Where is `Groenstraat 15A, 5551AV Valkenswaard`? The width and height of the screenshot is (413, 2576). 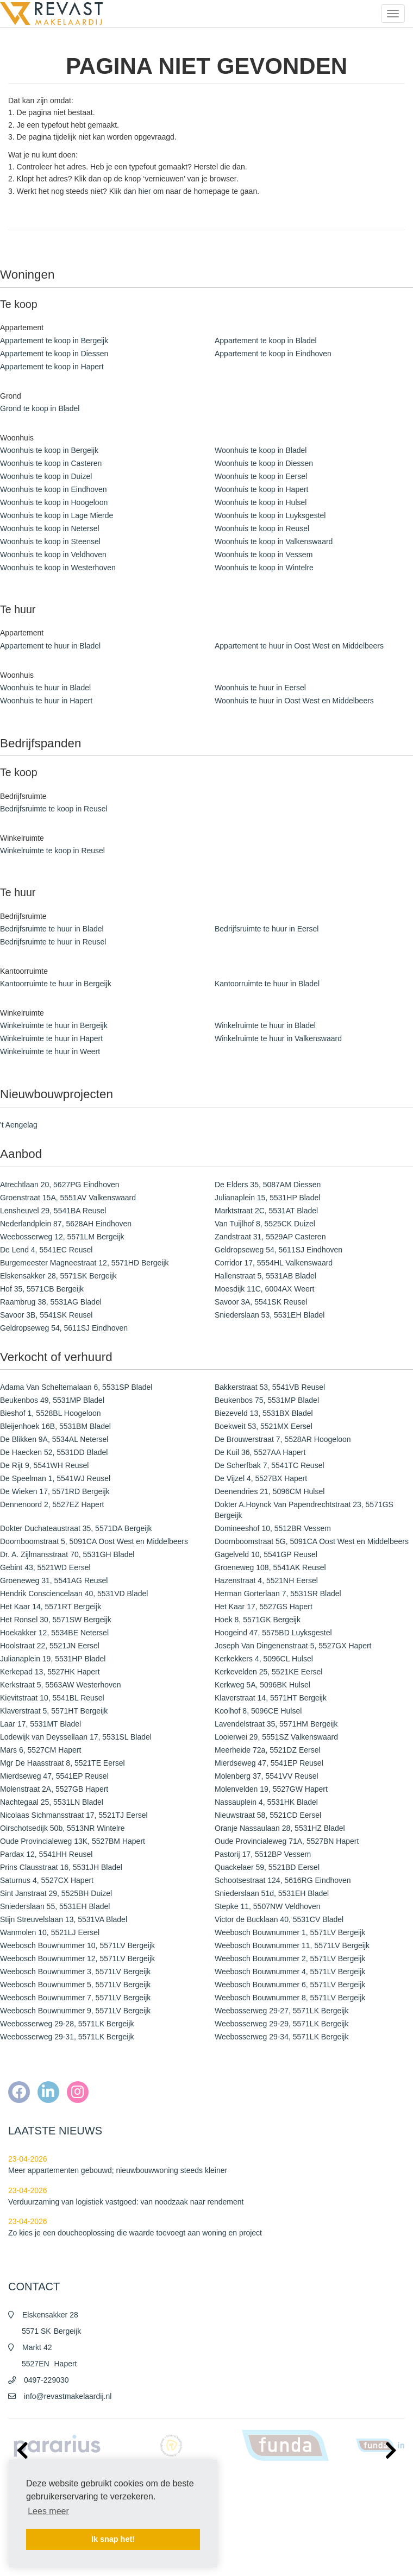
Groenstraat 15A, 5551AV Valkenswaard is located at coordinates (68, 1197).